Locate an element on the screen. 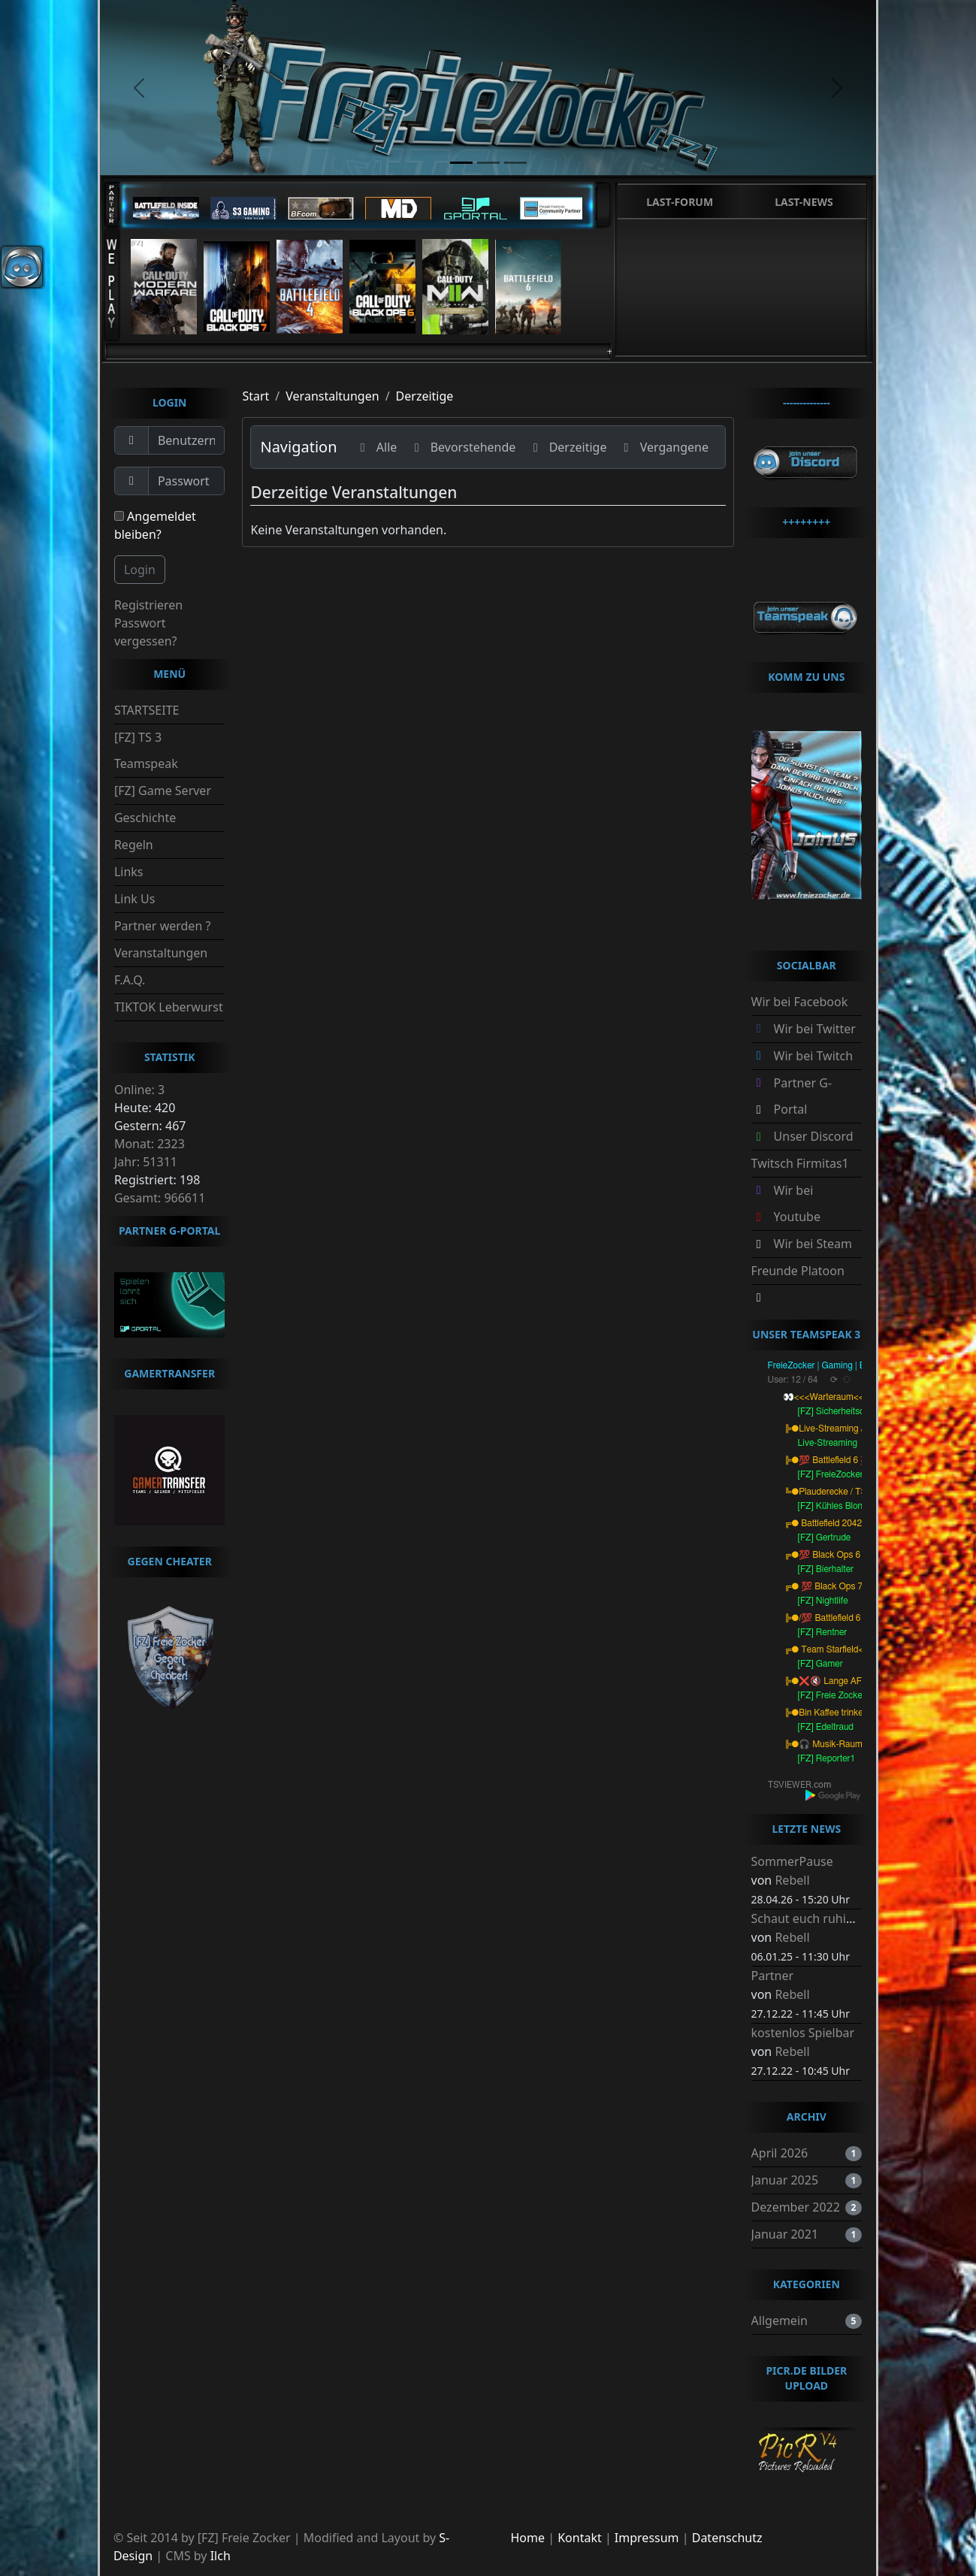  Live-Streaming is located at coordinates (827, 1442).